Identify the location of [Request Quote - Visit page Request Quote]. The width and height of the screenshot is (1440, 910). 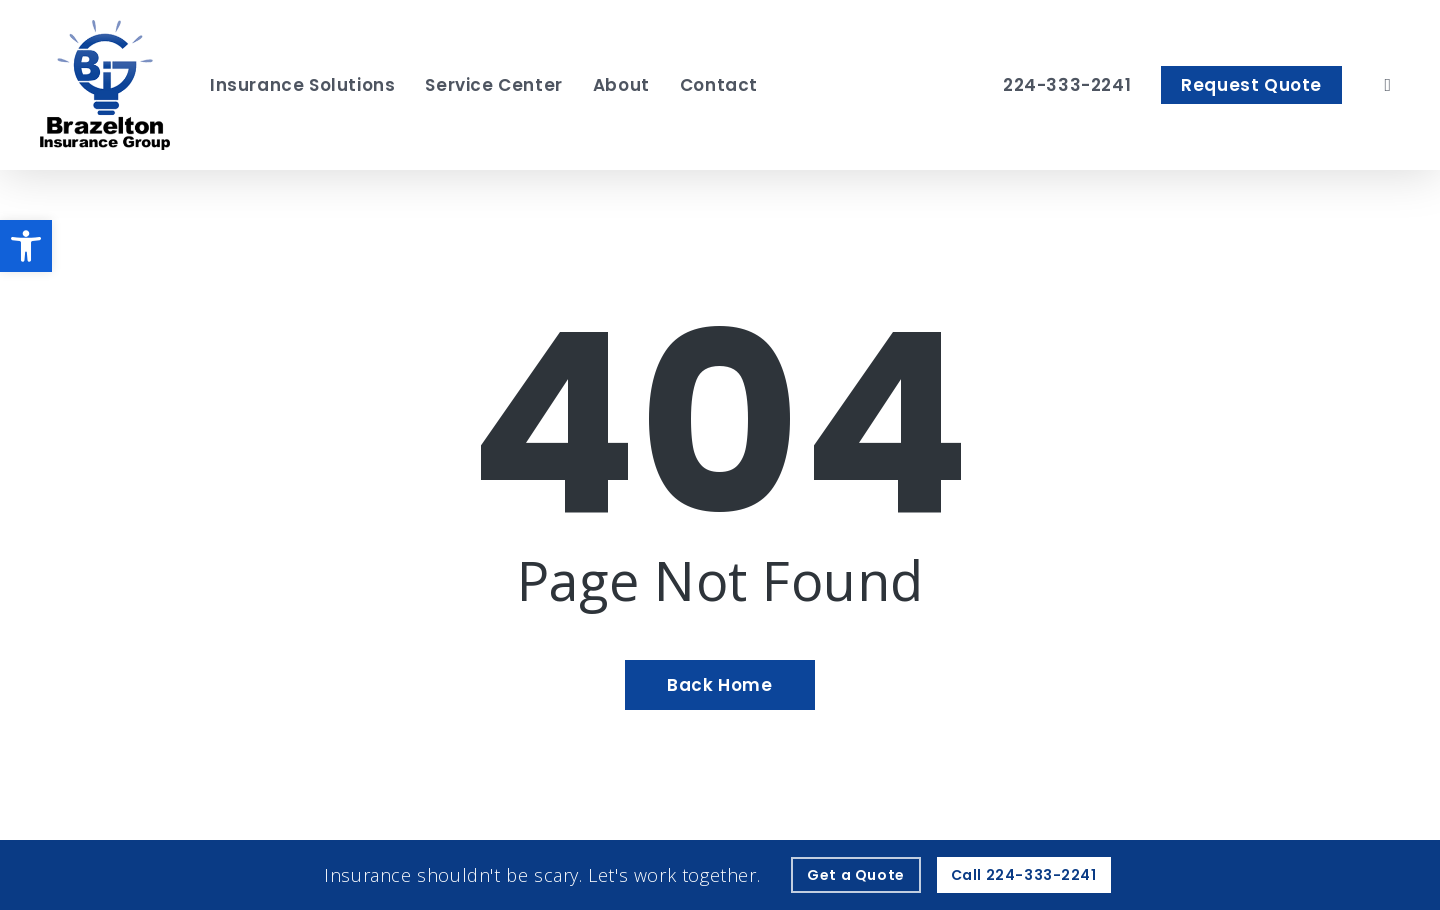
(1251, 85).